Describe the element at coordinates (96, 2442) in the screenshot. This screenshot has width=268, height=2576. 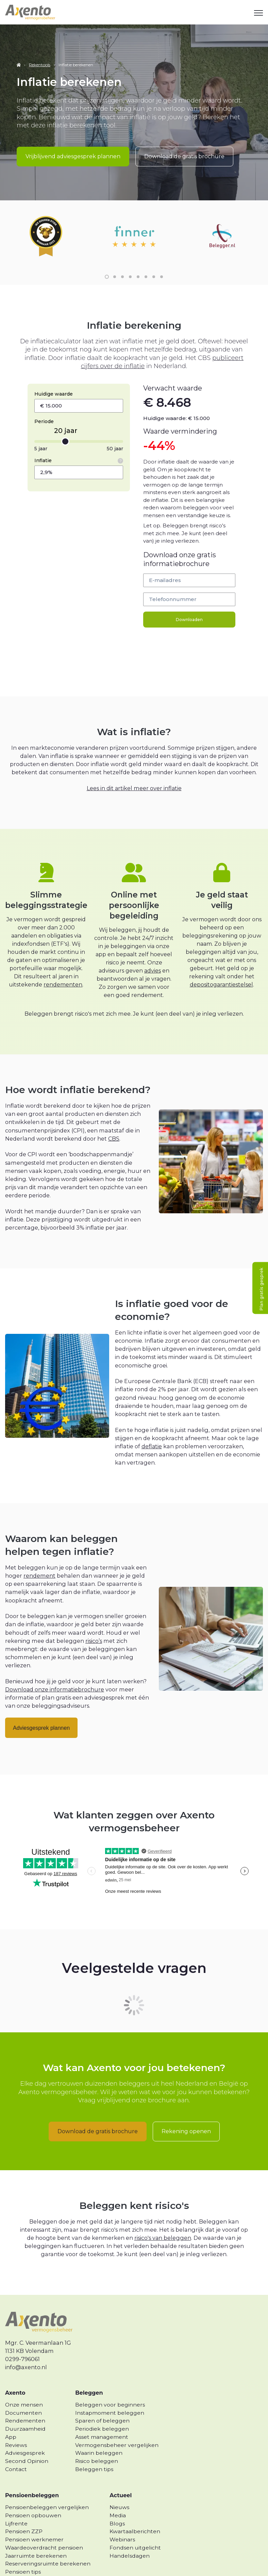
I see `Risico beleggen [menuitem]` at that location.